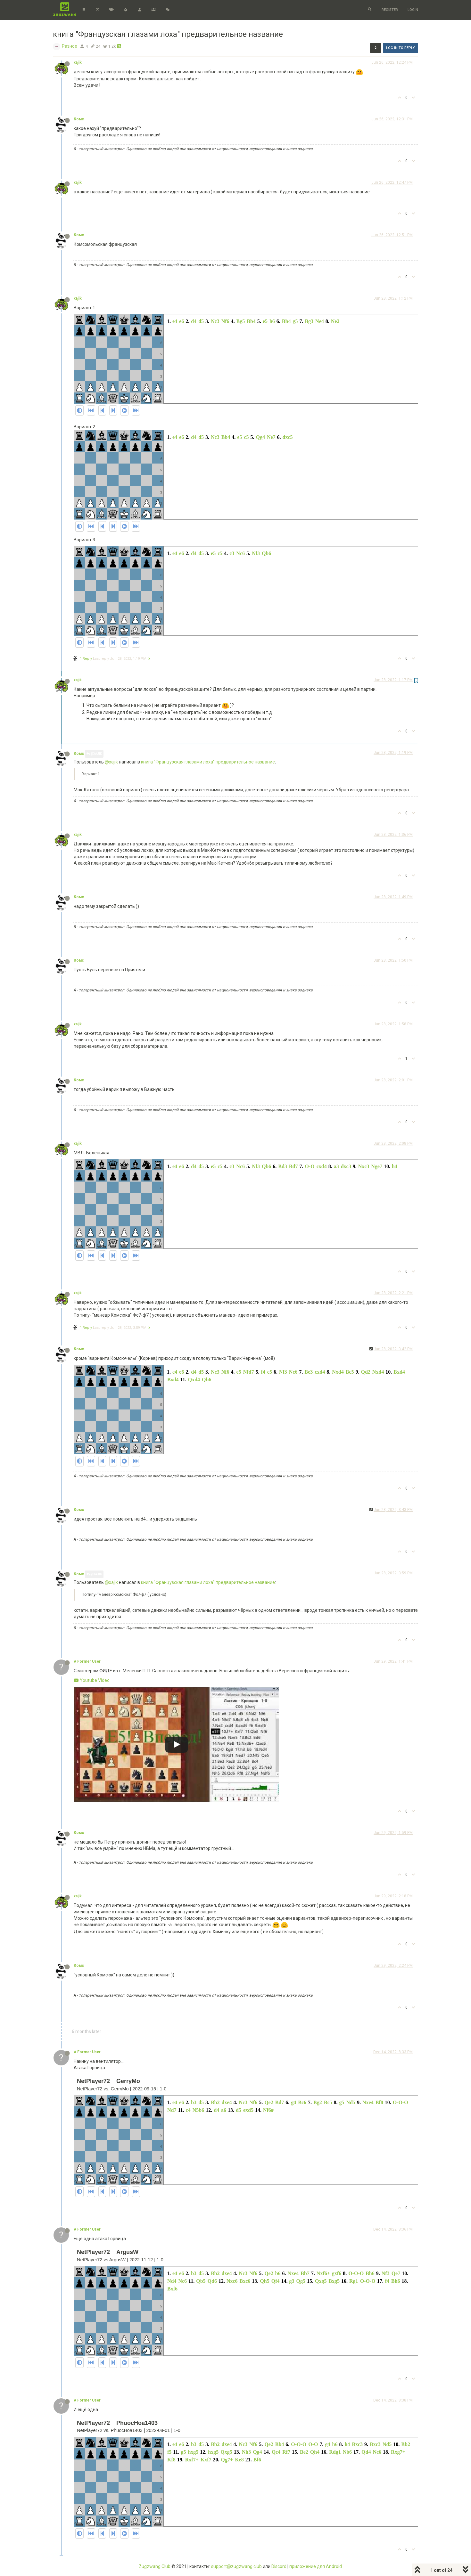 The height and width of the screenshot is (2576, 471). I want to click on support@zugzwang.club, so click(236, 2566).